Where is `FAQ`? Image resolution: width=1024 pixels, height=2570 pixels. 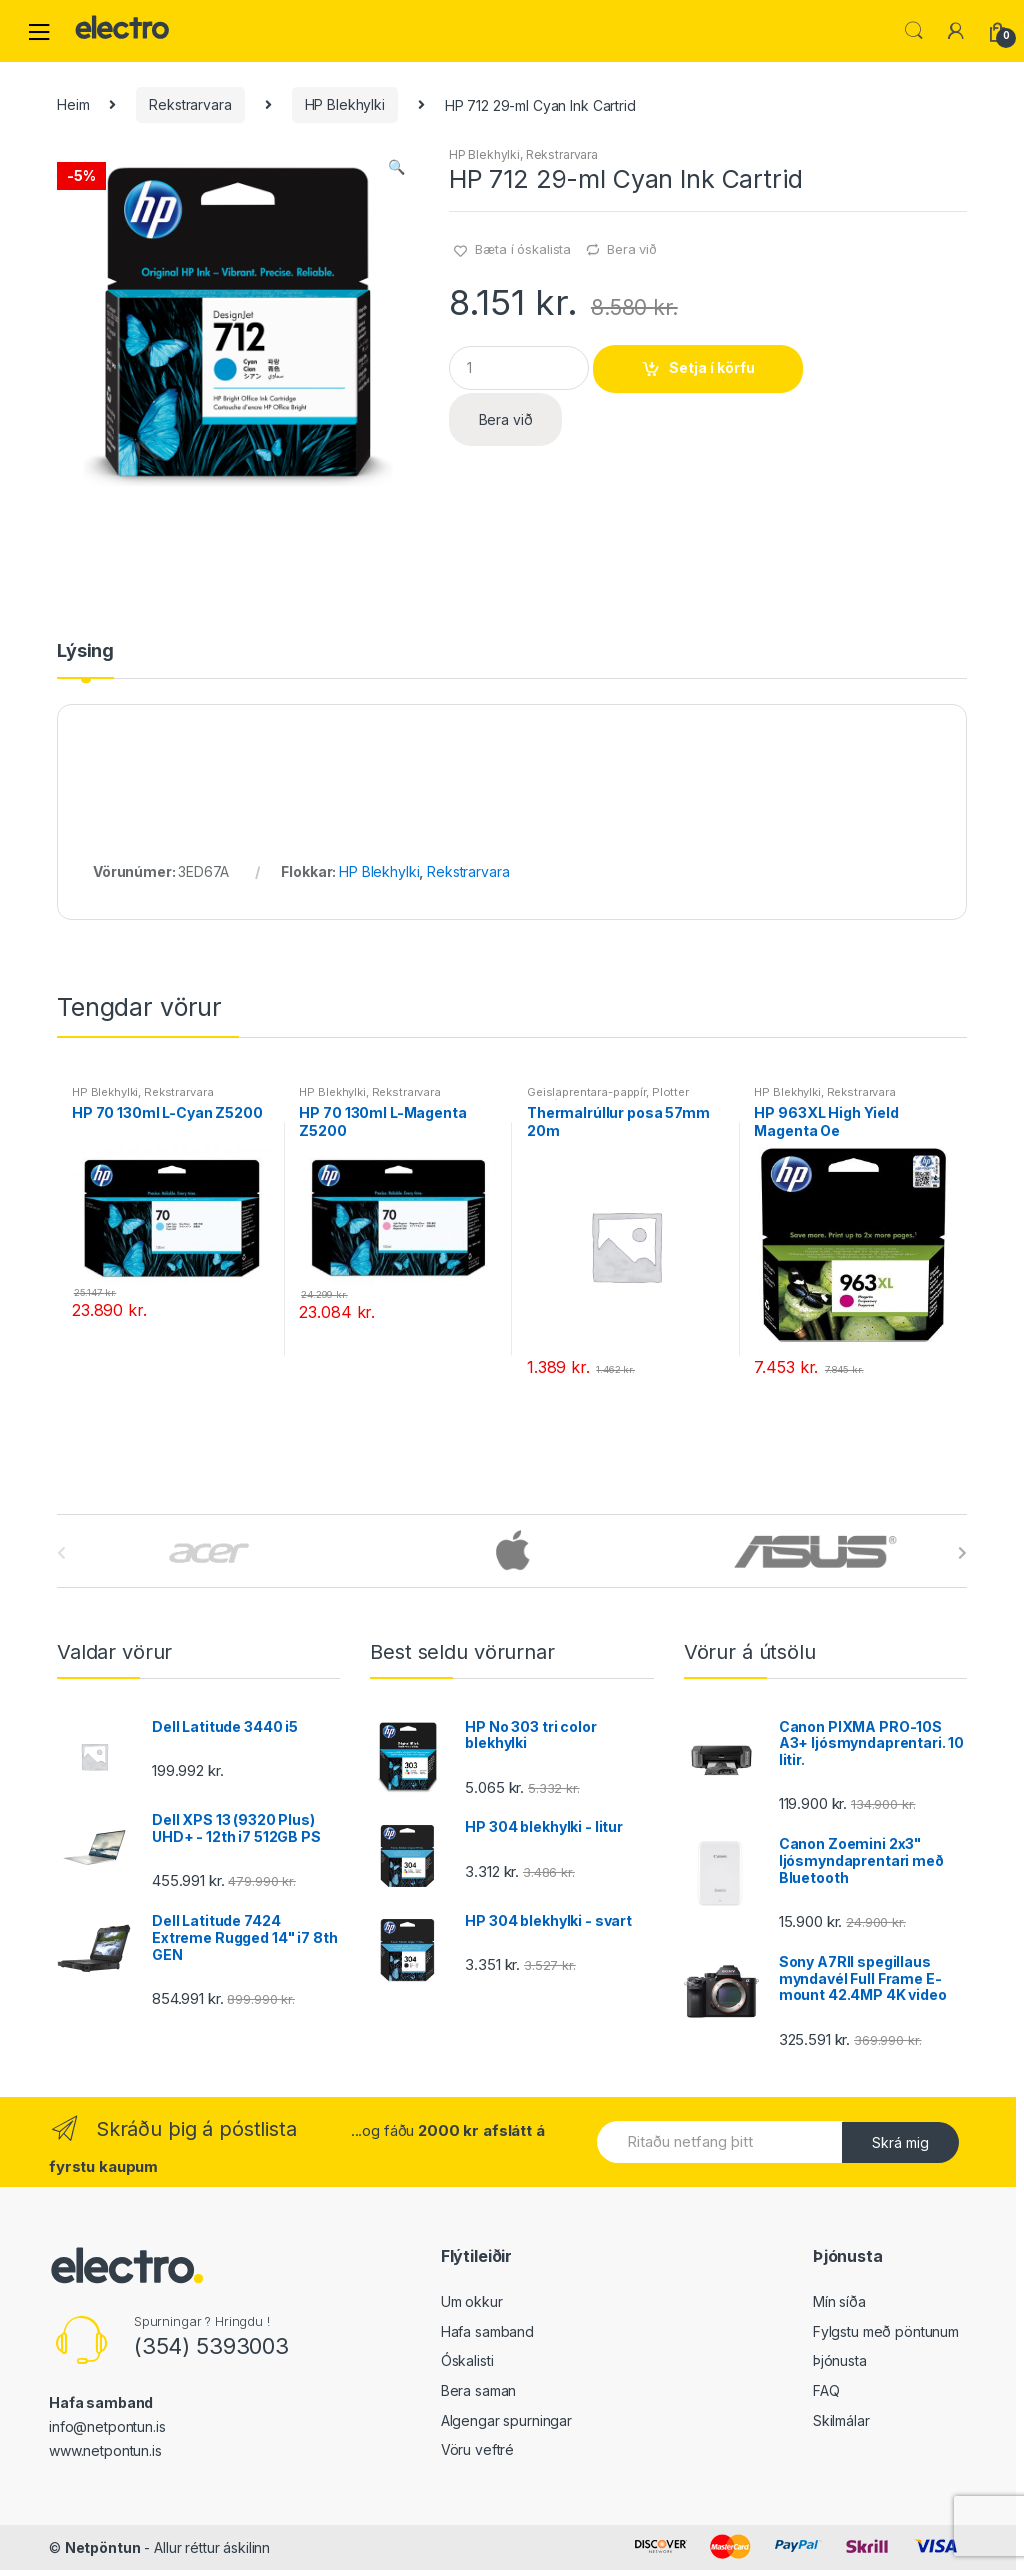 FAQ is located at coordinates (826, 2390).